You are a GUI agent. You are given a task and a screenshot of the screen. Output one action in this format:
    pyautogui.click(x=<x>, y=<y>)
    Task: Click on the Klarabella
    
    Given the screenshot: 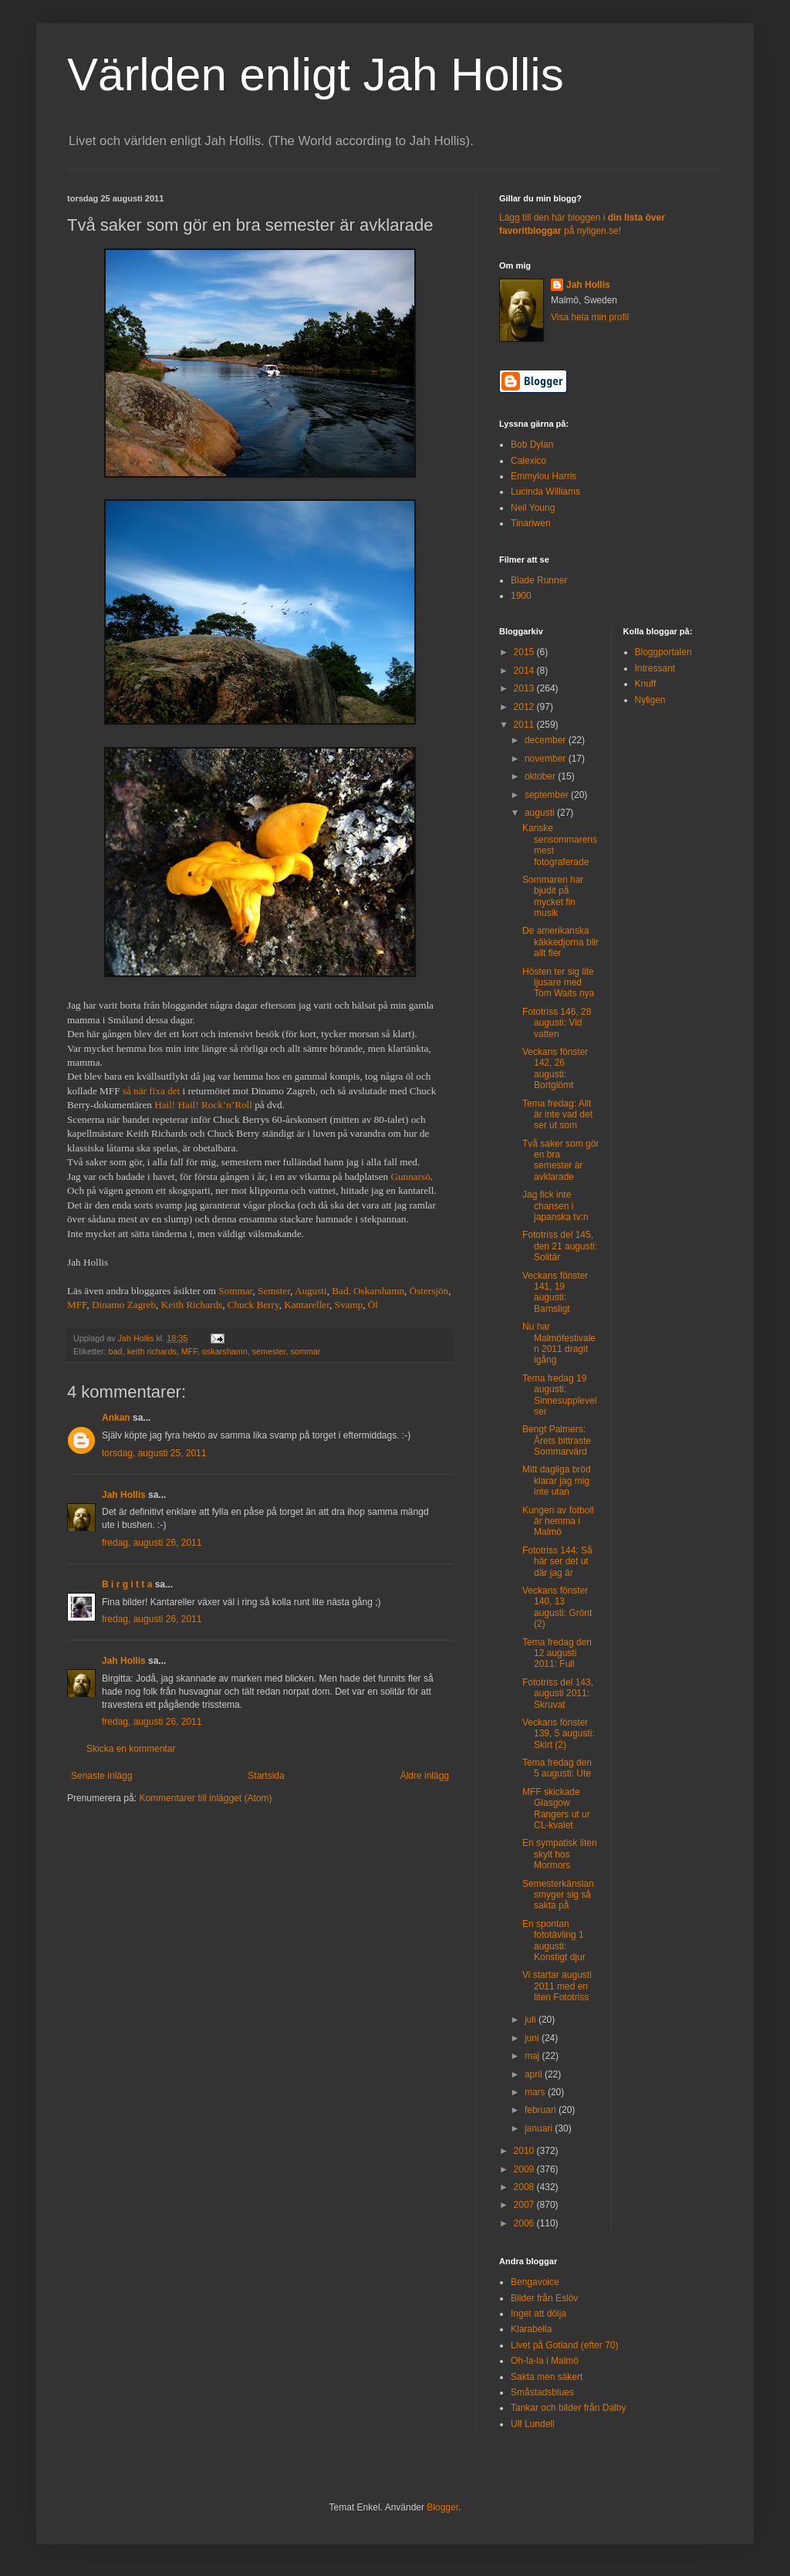 What is the action you would take?
    pyautogui.click(x=531, y=2329)
    